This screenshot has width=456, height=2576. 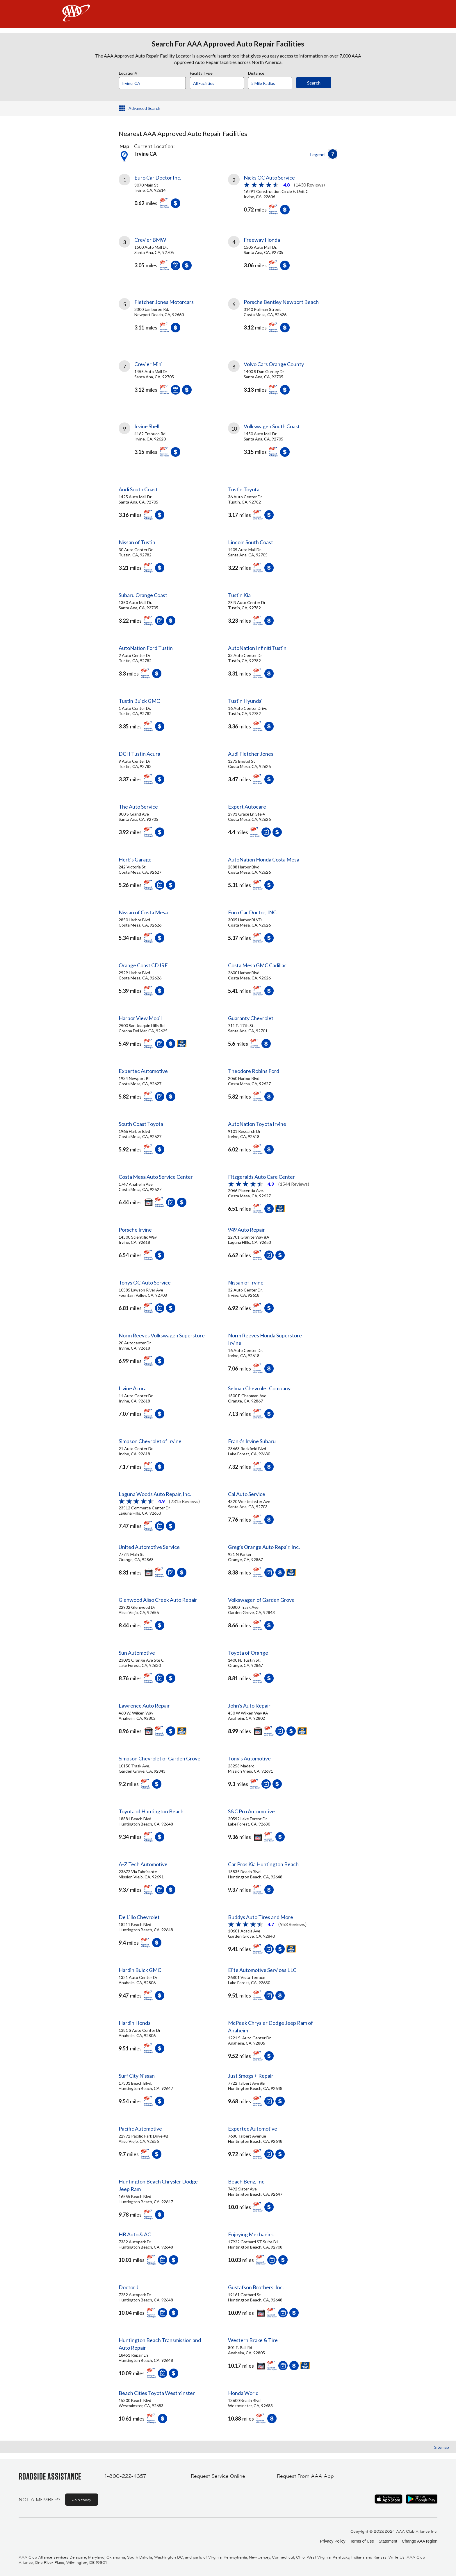 What do you see at coordinates (218, 2476) in the screenshot?
I see `Request Service Online` at bounding box center [218, 2476].